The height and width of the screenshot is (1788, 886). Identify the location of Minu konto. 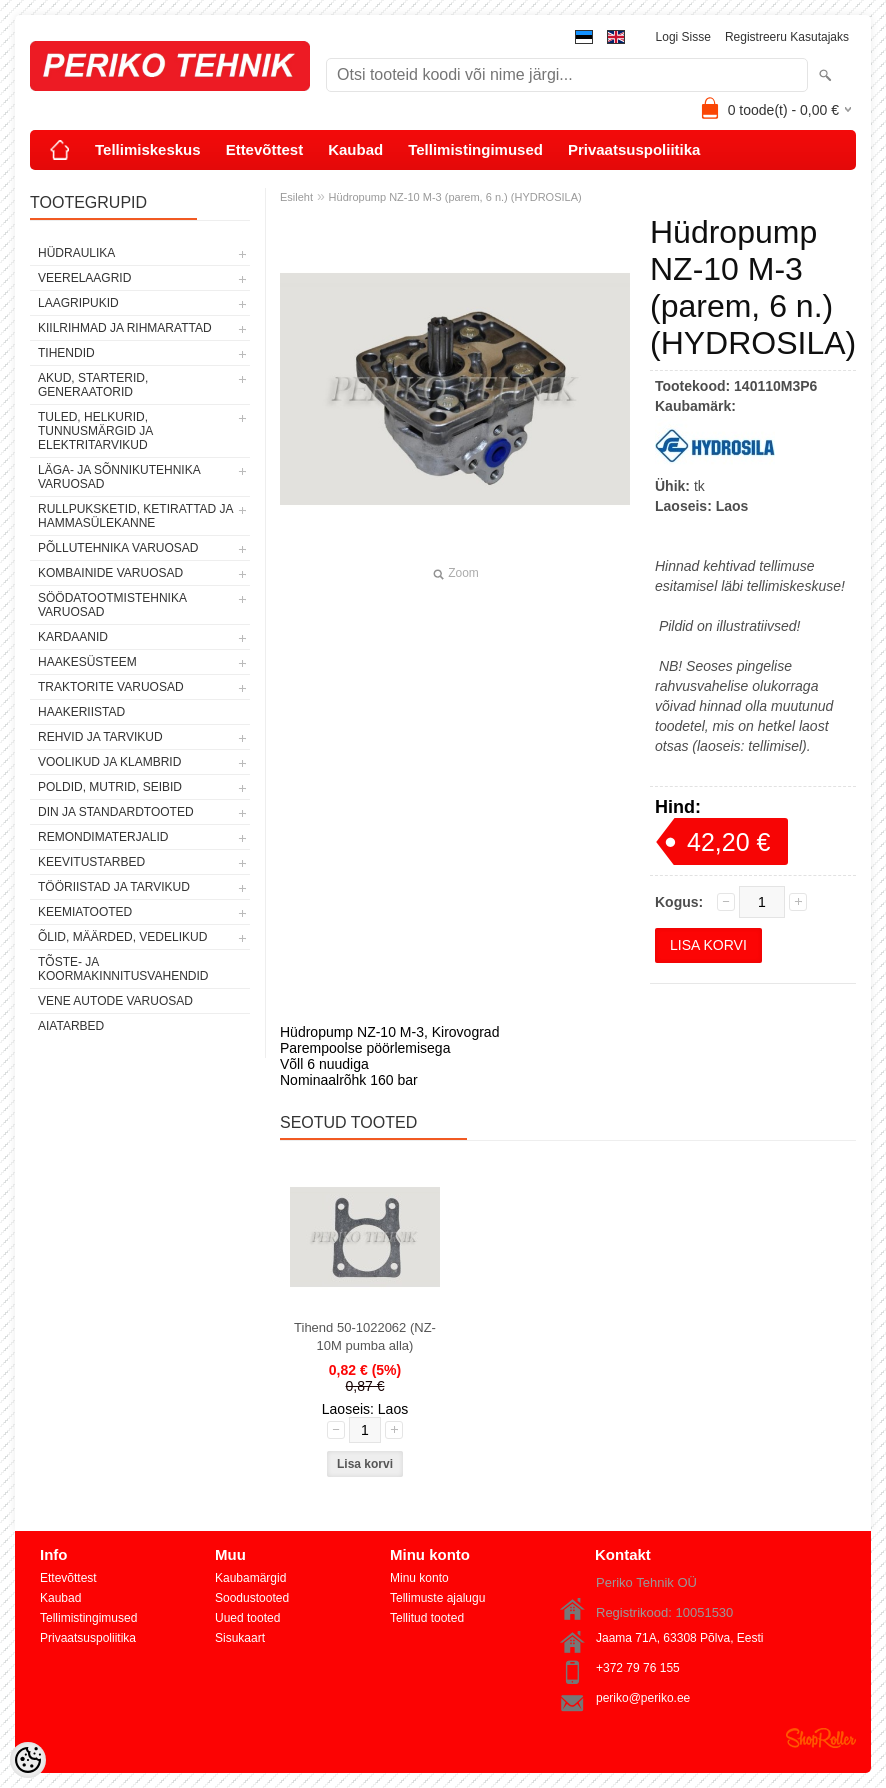
(419, 1578).